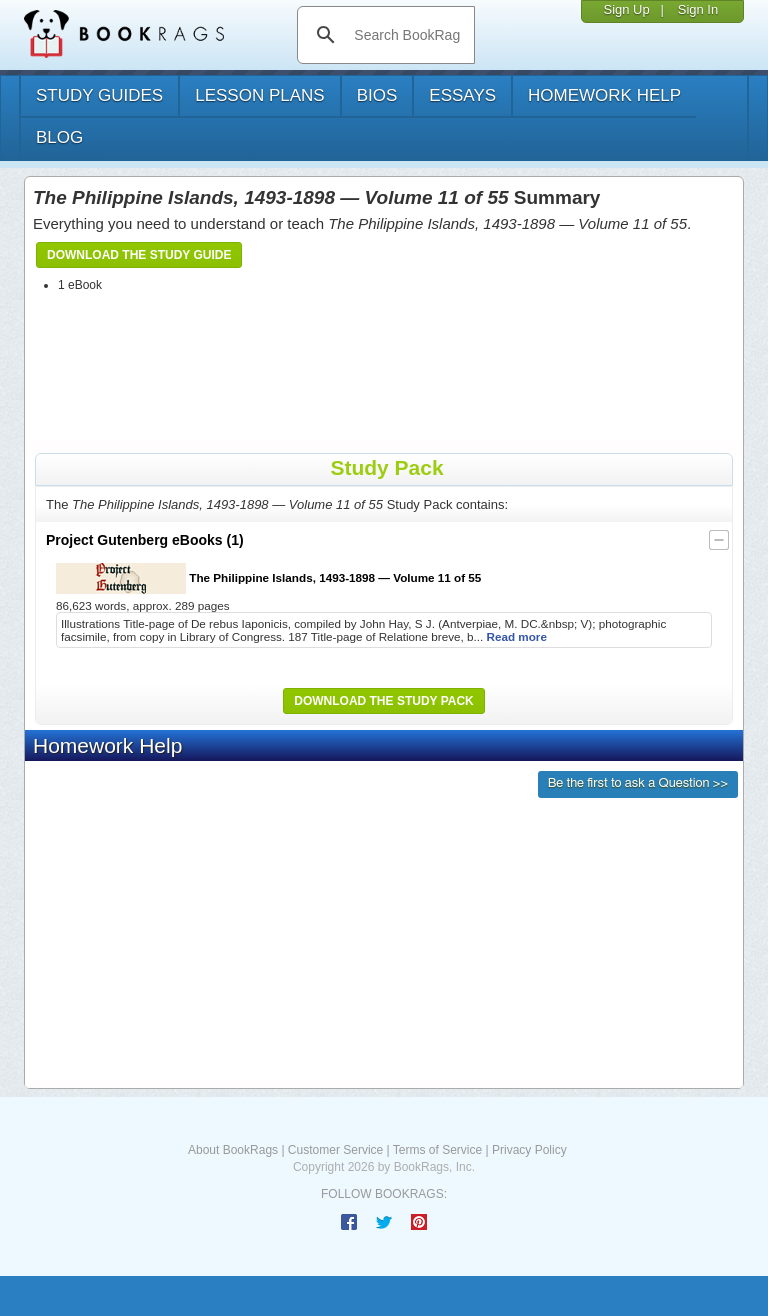 This screenshot has width=768, height=1316. What do you see at coordinates (259, 95) in the screenshot?
I see `lesson plans` at bounding box center [259, 95].